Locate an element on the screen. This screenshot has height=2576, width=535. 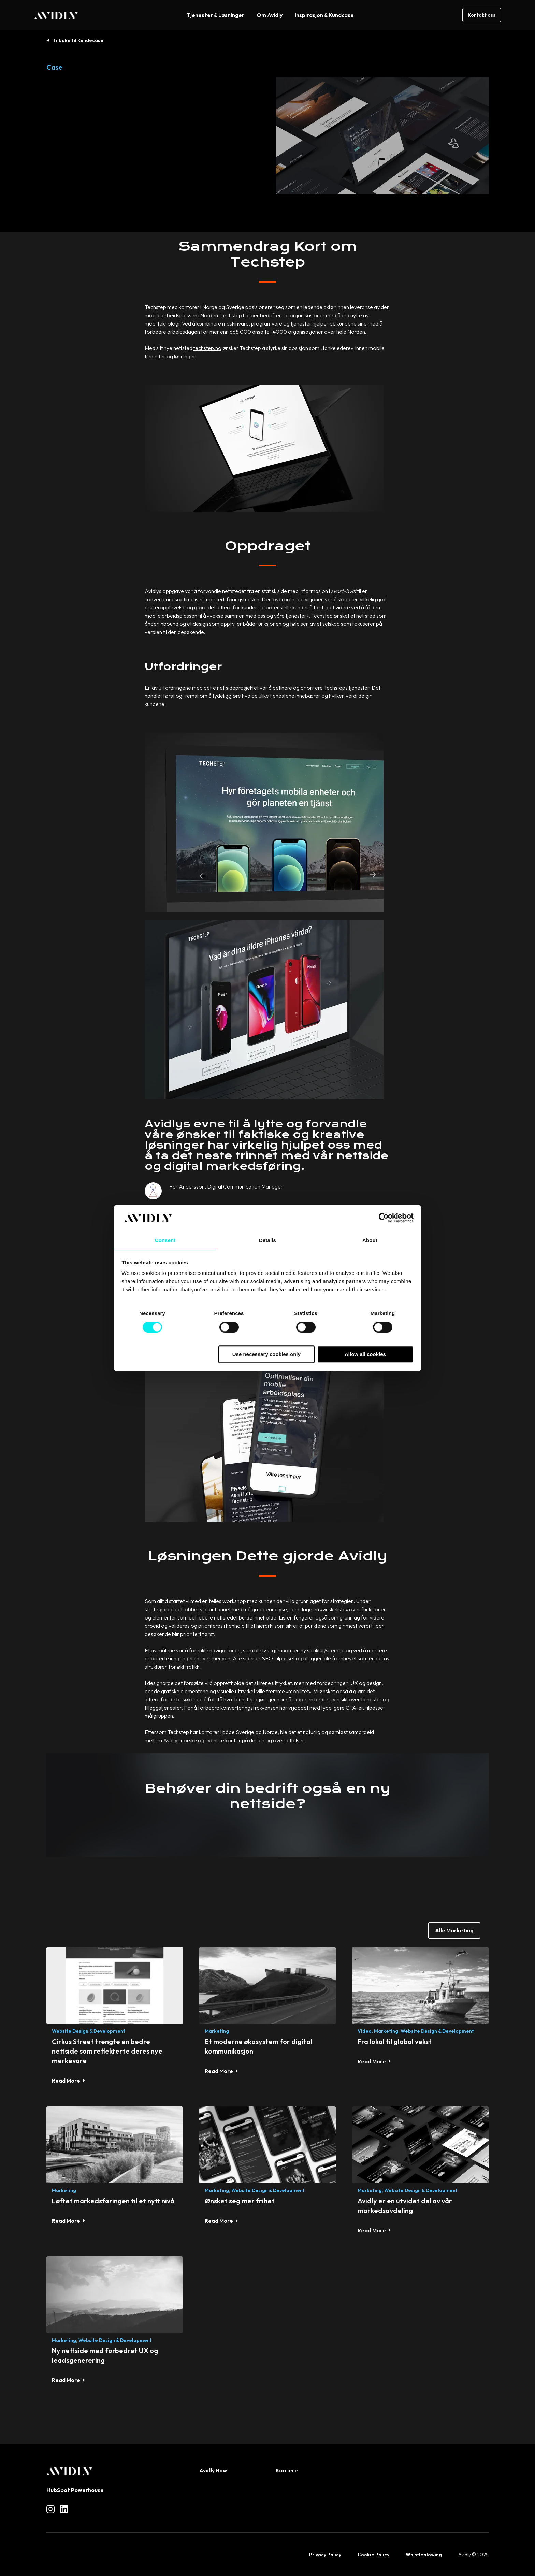
Marketing, is located at coordinates (387, 2031).